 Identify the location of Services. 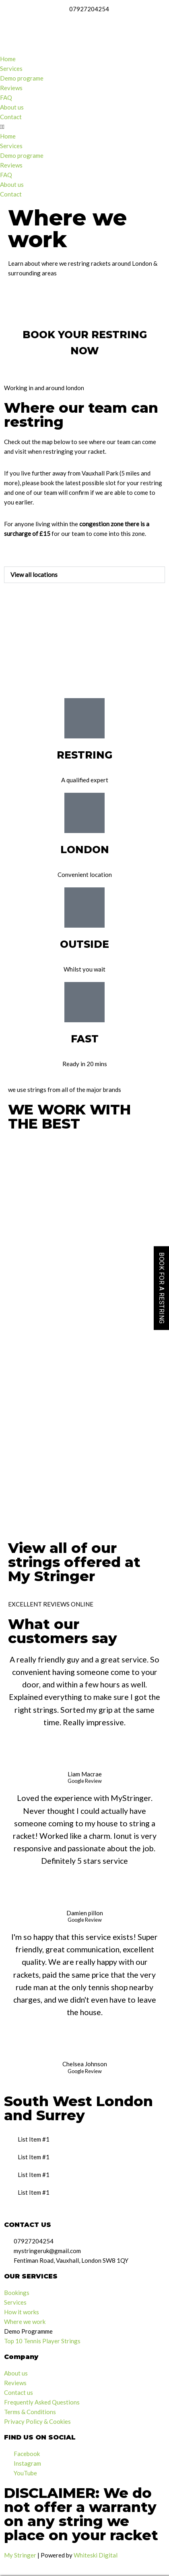
(11, 68).